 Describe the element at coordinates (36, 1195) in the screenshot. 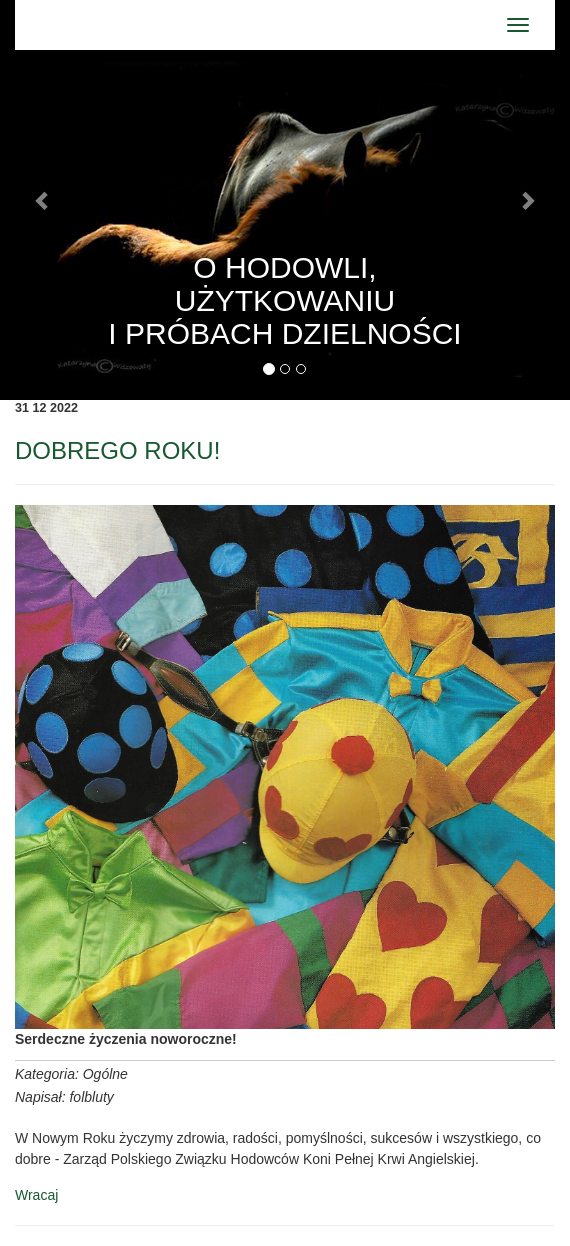

I see `Wracaj` at that location.